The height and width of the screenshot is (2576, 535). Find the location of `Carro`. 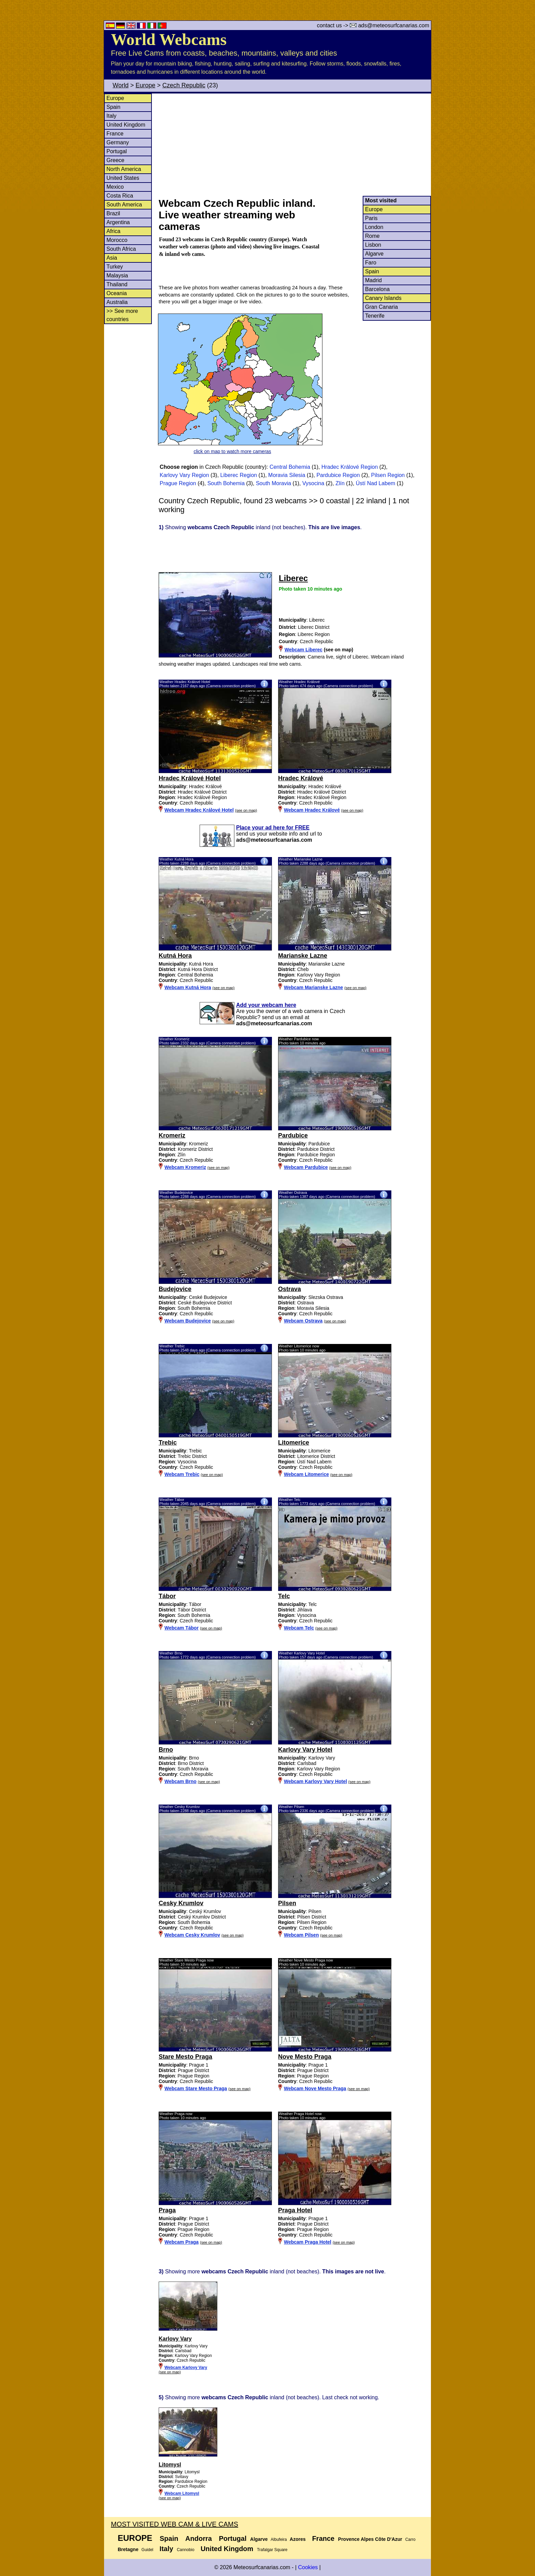

Carro is located at coordinates (410, 2539).